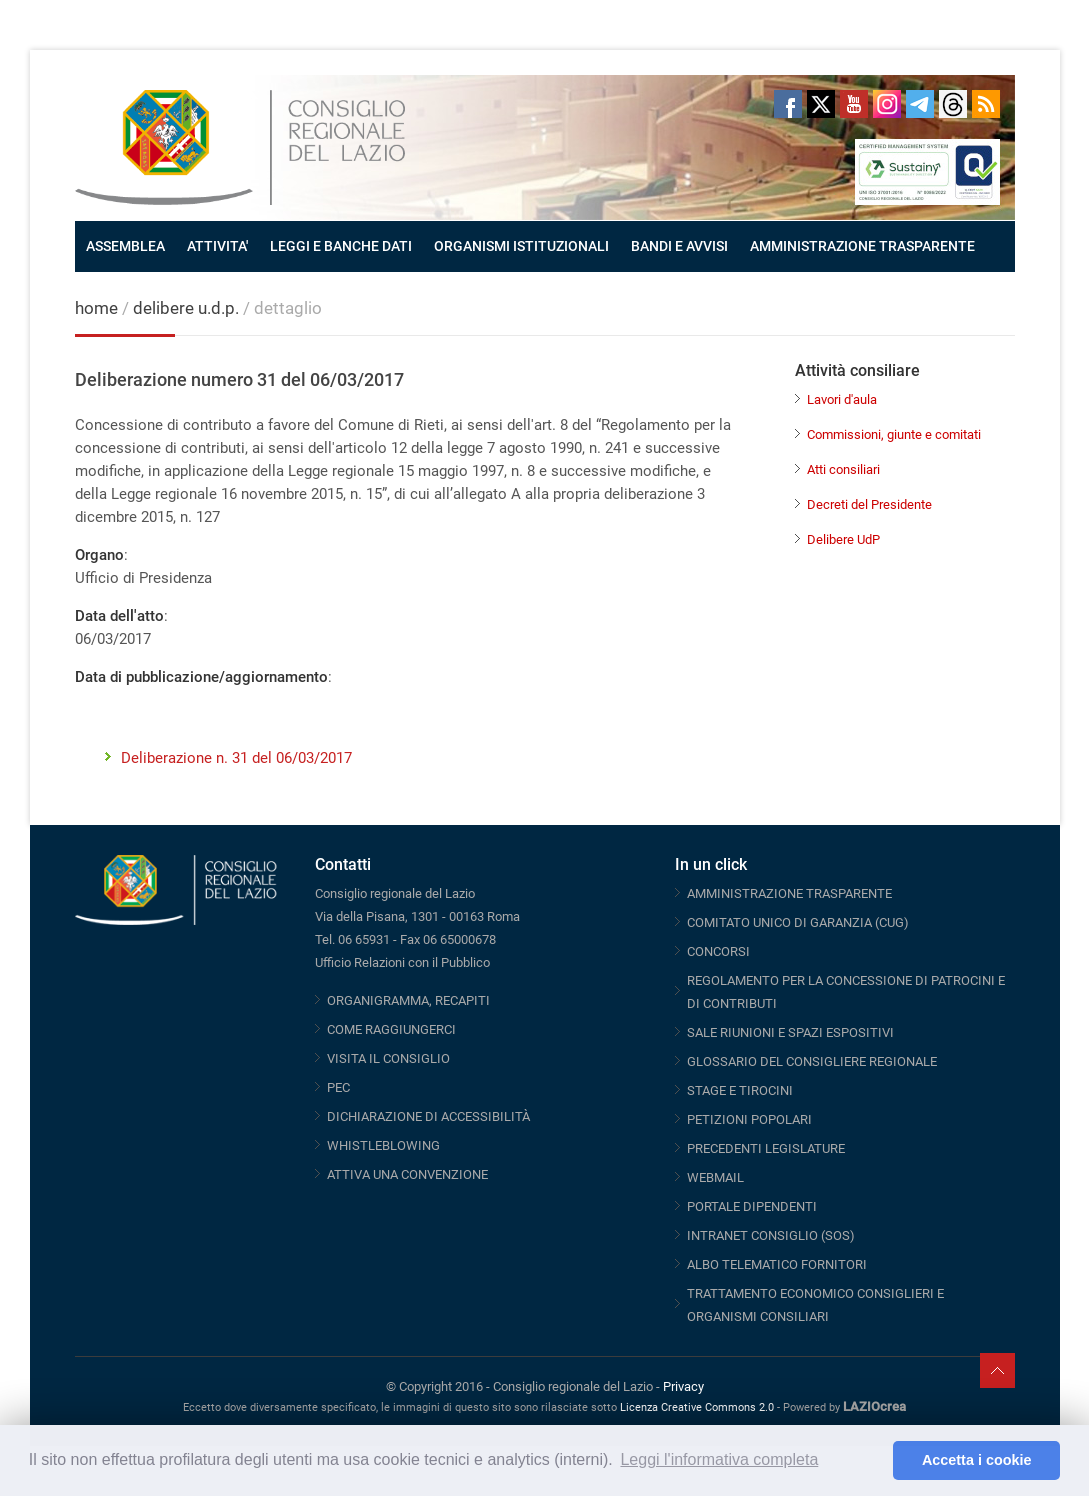  I want to click on WHISTLEBLOWING, so click(383, 1145).